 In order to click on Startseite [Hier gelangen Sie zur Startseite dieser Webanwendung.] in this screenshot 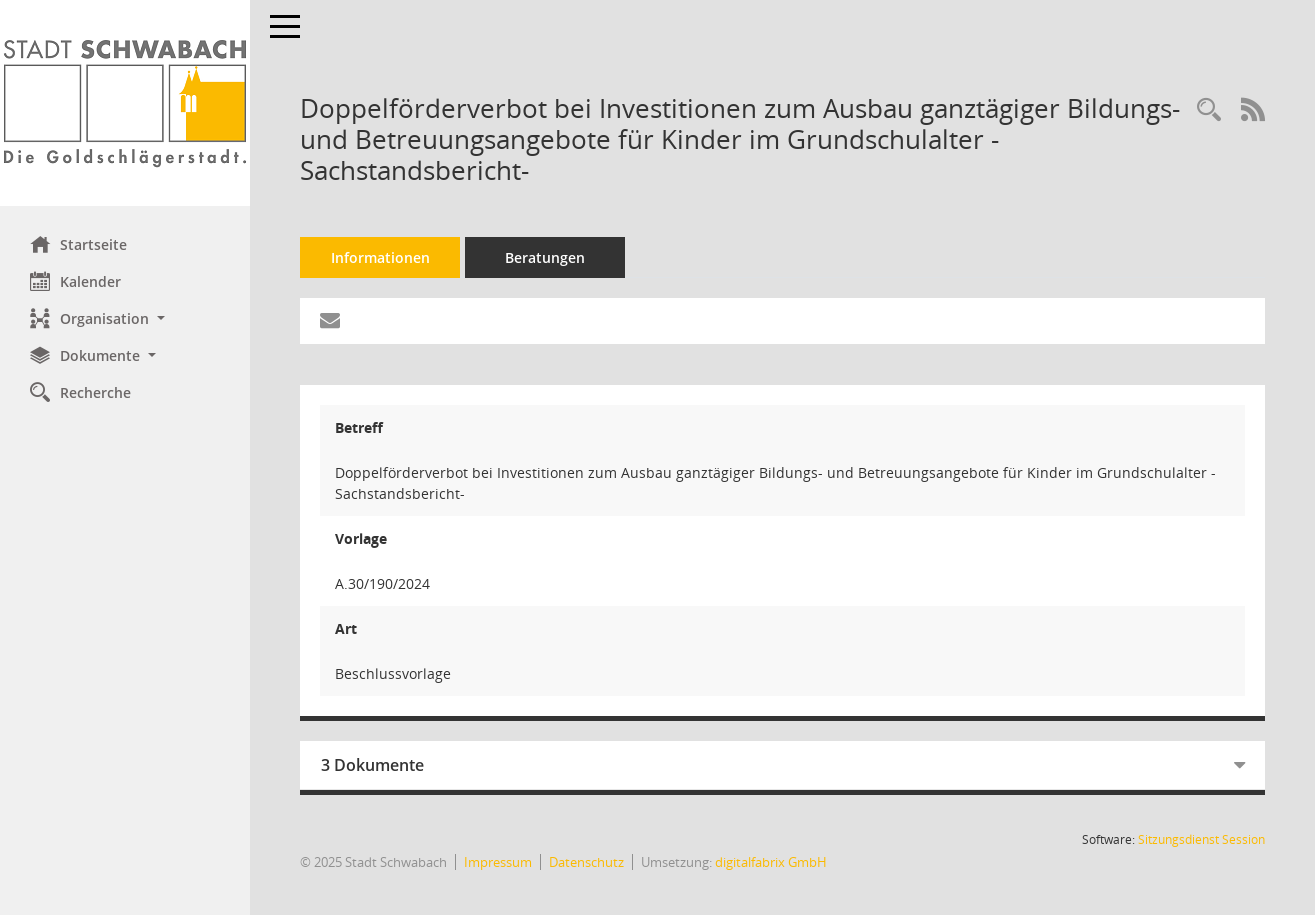, I will do `click(78, 244)`.